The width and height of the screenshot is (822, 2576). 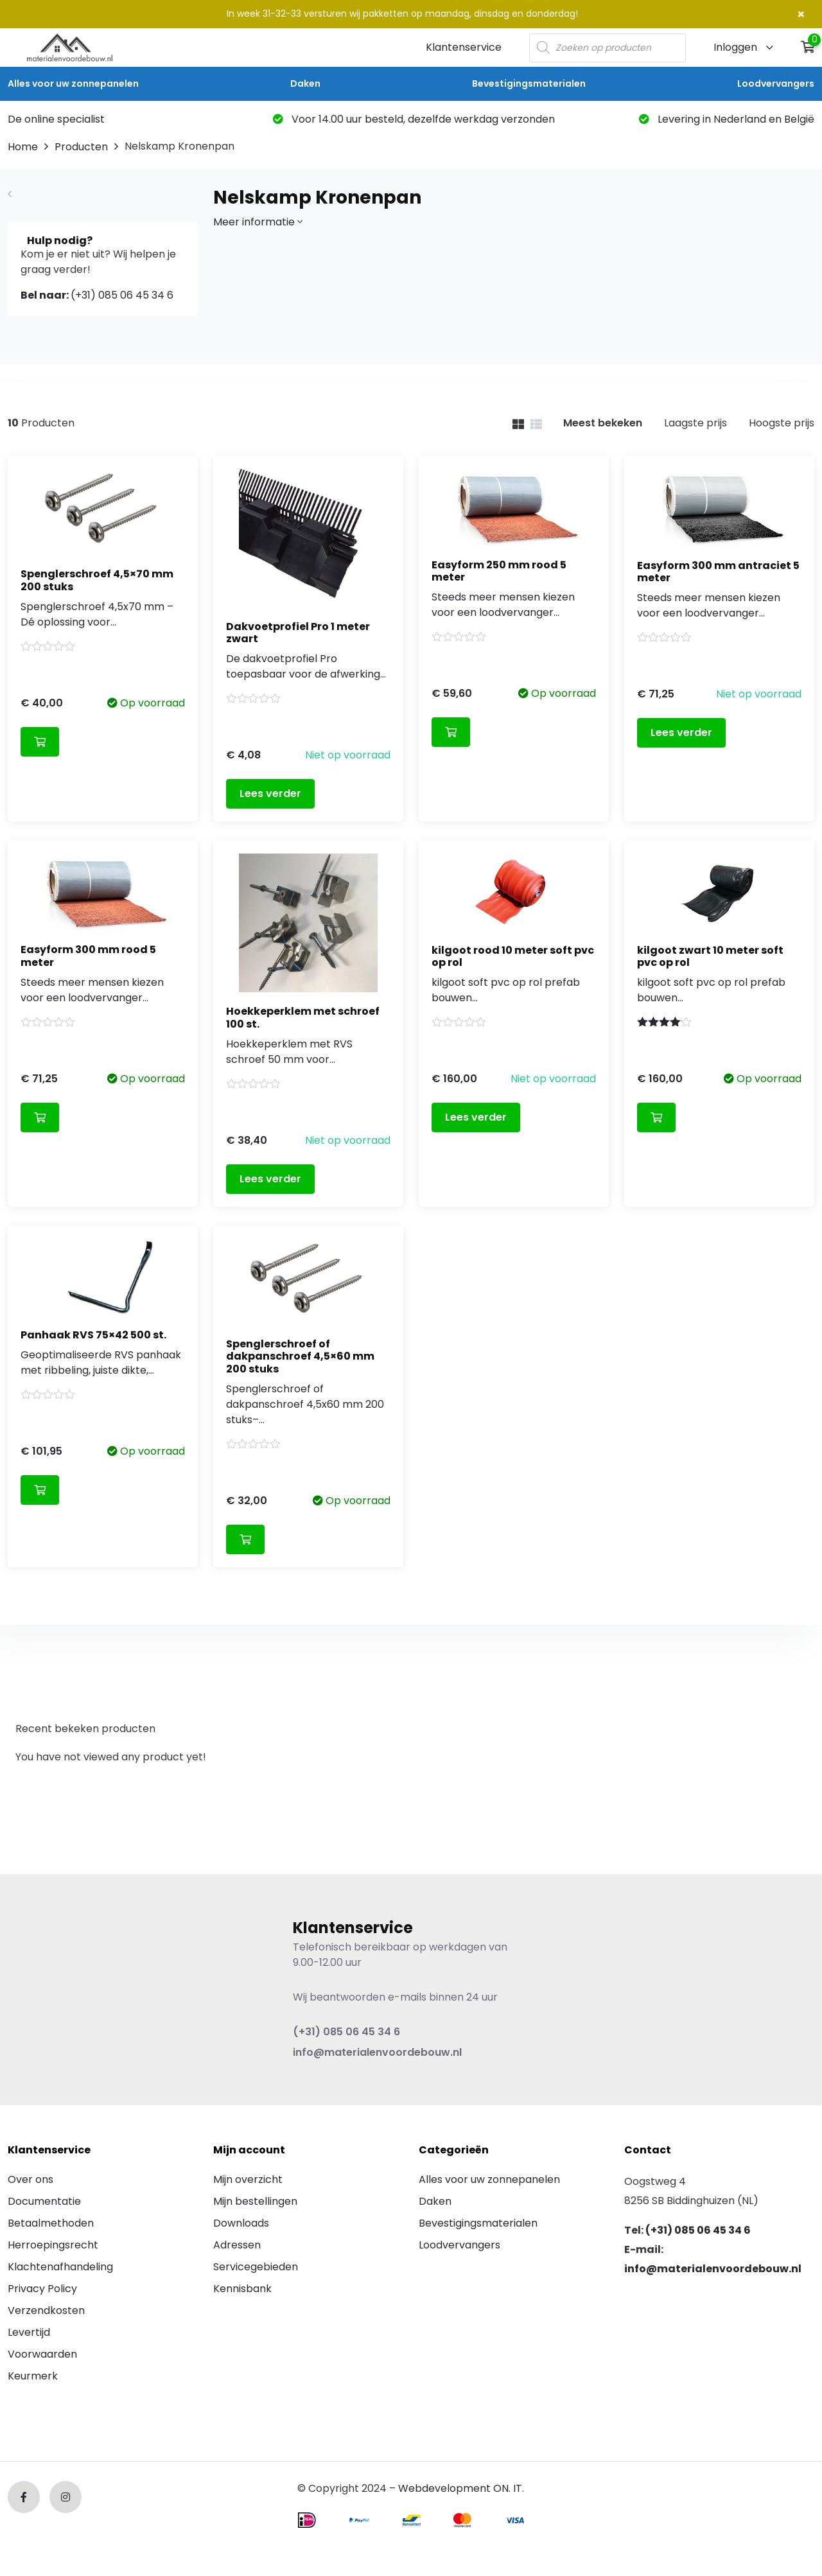 What do you see at coordinates (775, 83) in the screenshot?
I see `Loodvervangers` at bounding box center [775, 83].